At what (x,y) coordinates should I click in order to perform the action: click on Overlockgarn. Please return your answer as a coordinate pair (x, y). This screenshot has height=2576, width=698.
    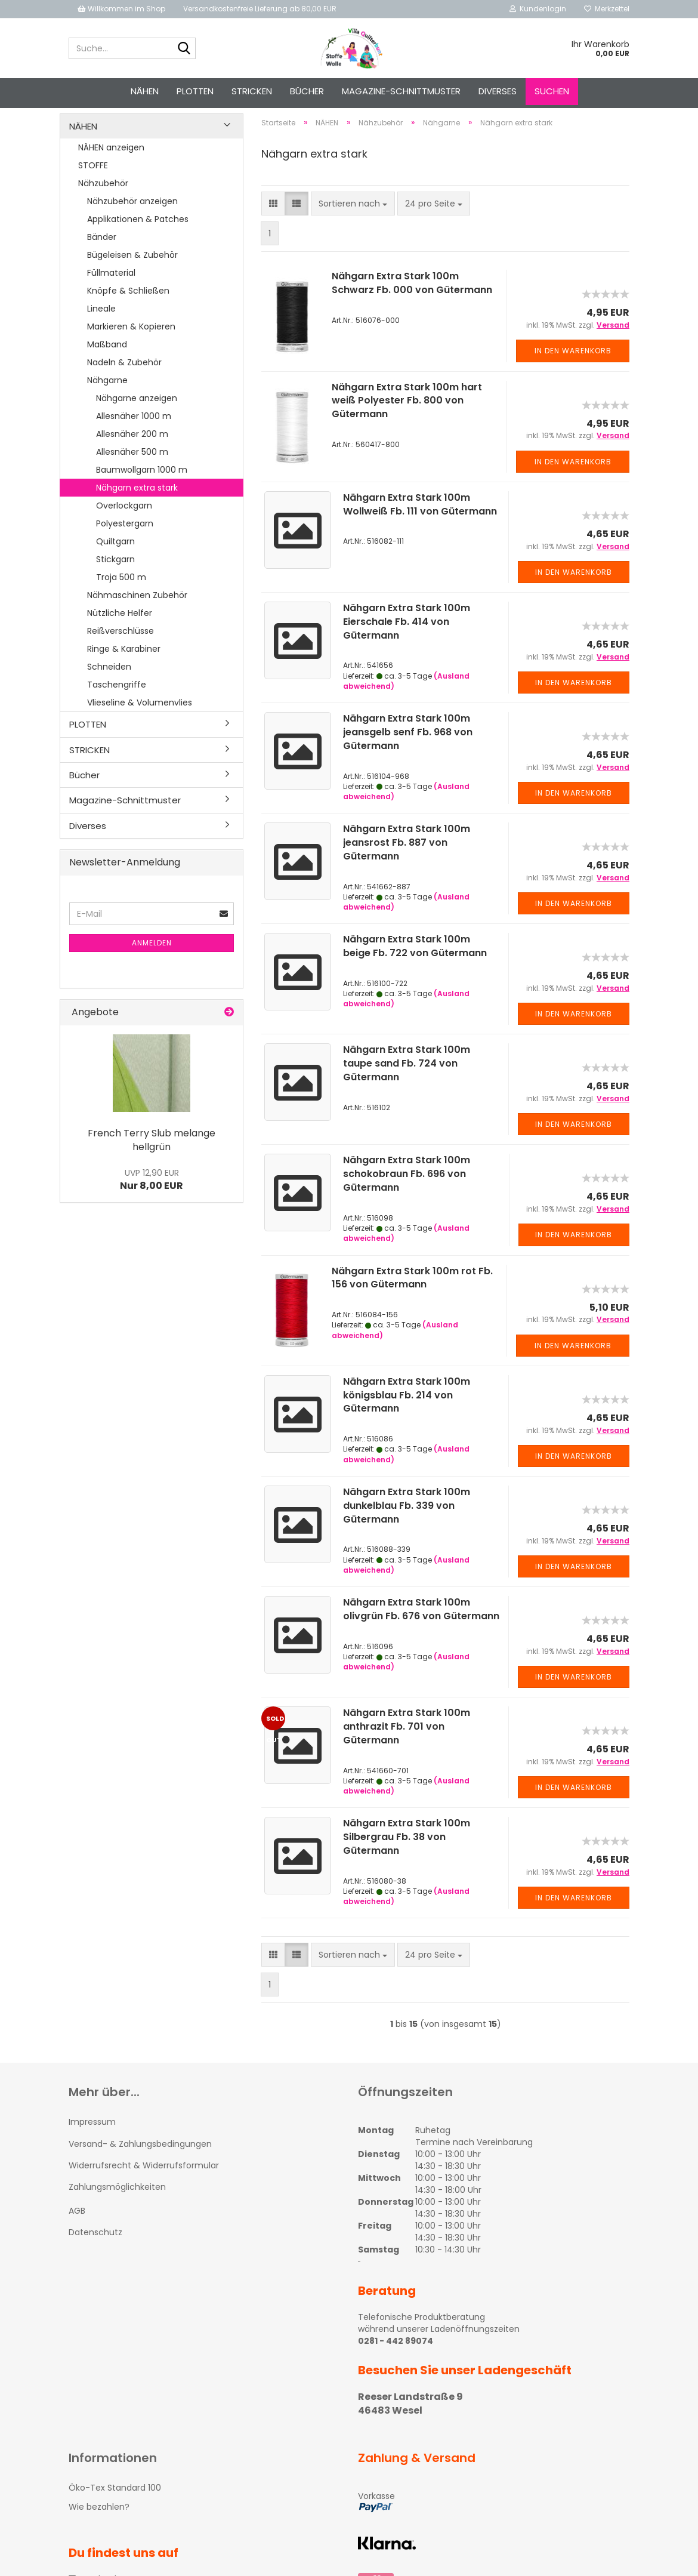
    Looking at the image, I should click on (124, 526).